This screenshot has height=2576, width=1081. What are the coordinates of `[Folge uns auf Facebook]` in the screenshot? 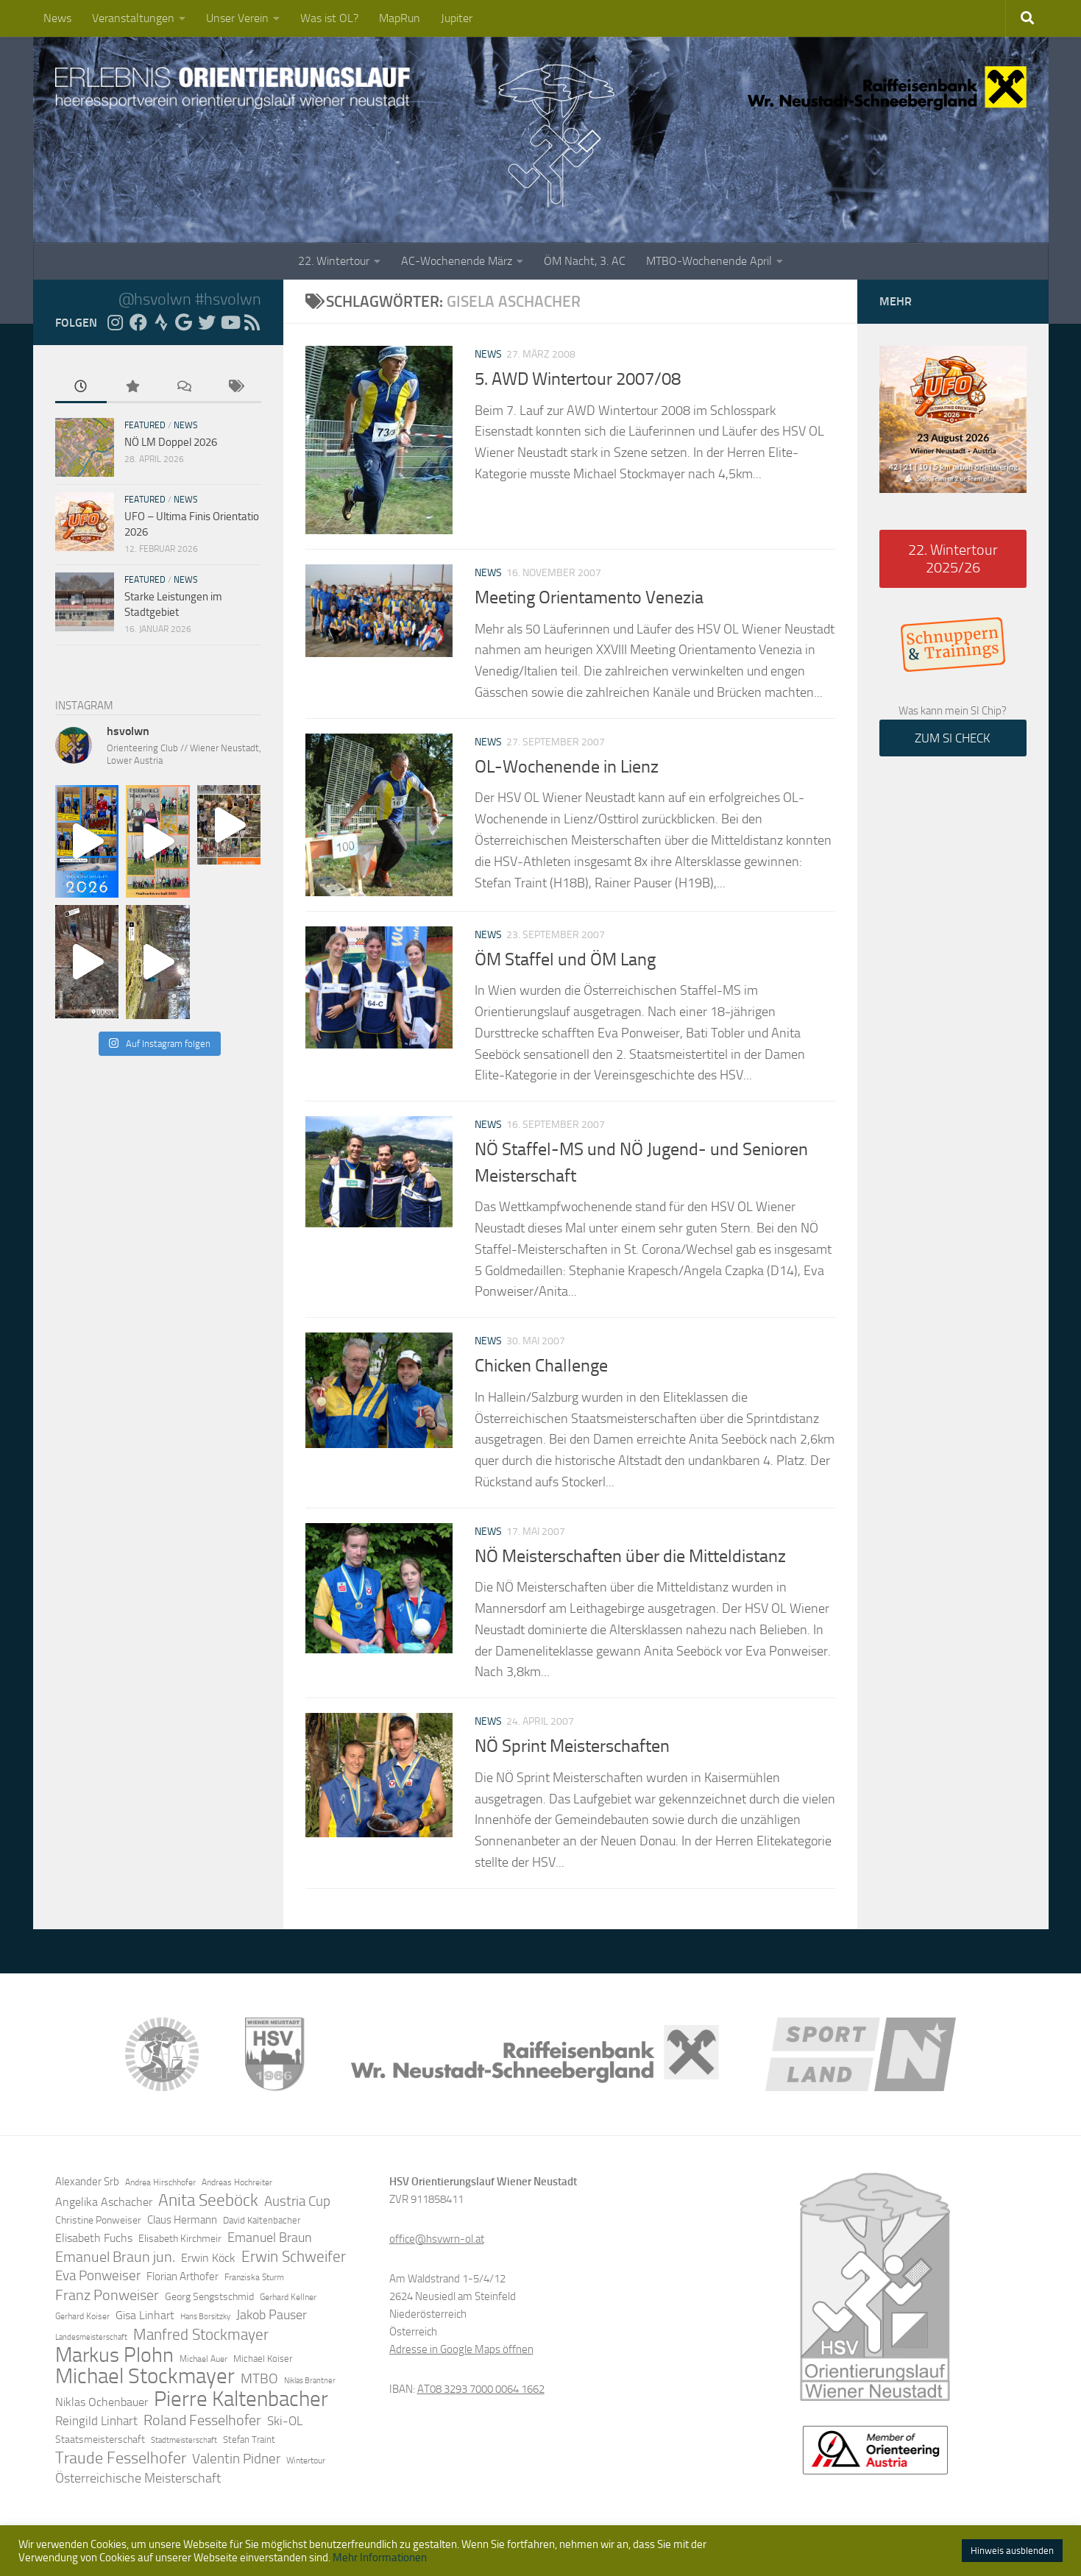 It's located at (138, 322).